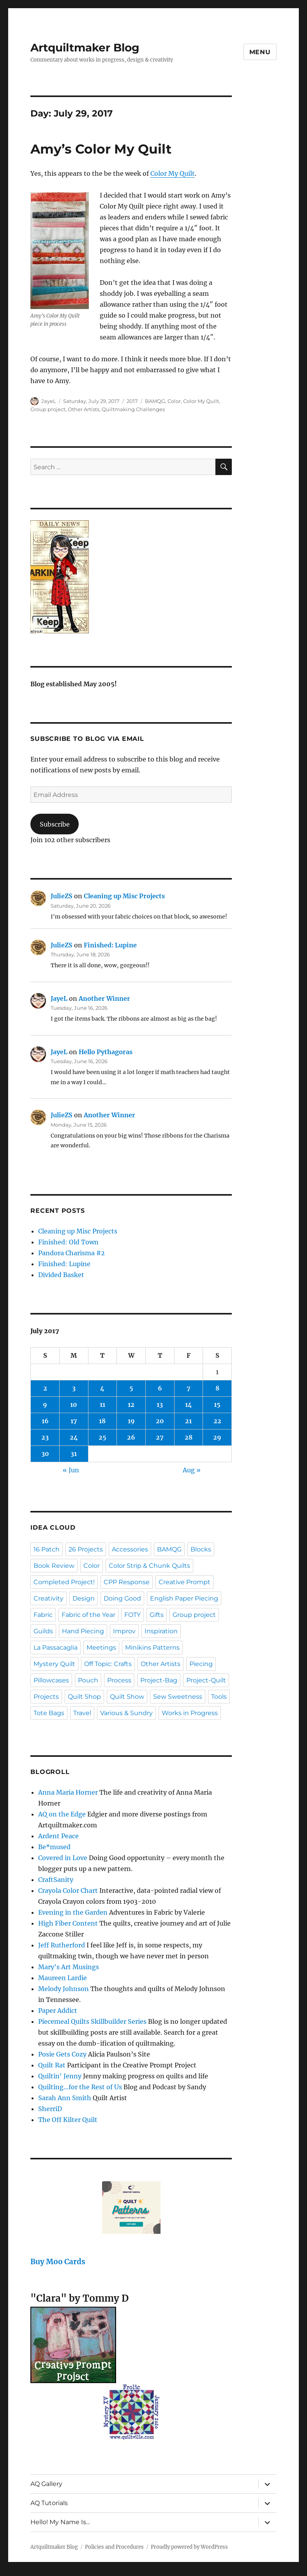 The width and height of the screenshot is (307, 2576). What do you see at coordinates (155, 401) in the screenshot?
I see `BAMQG` at bounding box center [155, 401].